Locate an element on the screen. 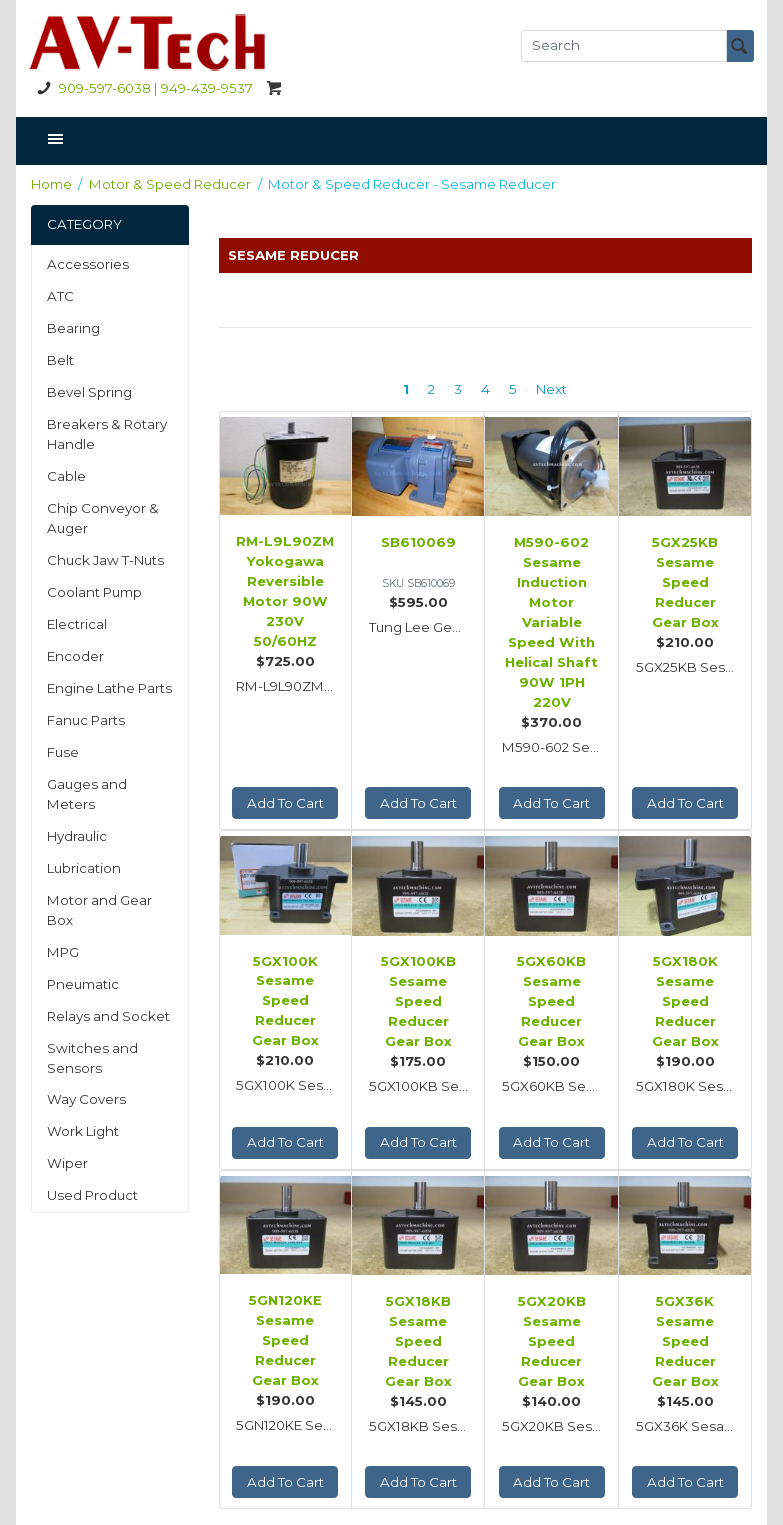 This screenshot has height=1525, width=783. 5GX100K Sesame Speed Reducer Gear Box is located at coordinates (285, 1001).